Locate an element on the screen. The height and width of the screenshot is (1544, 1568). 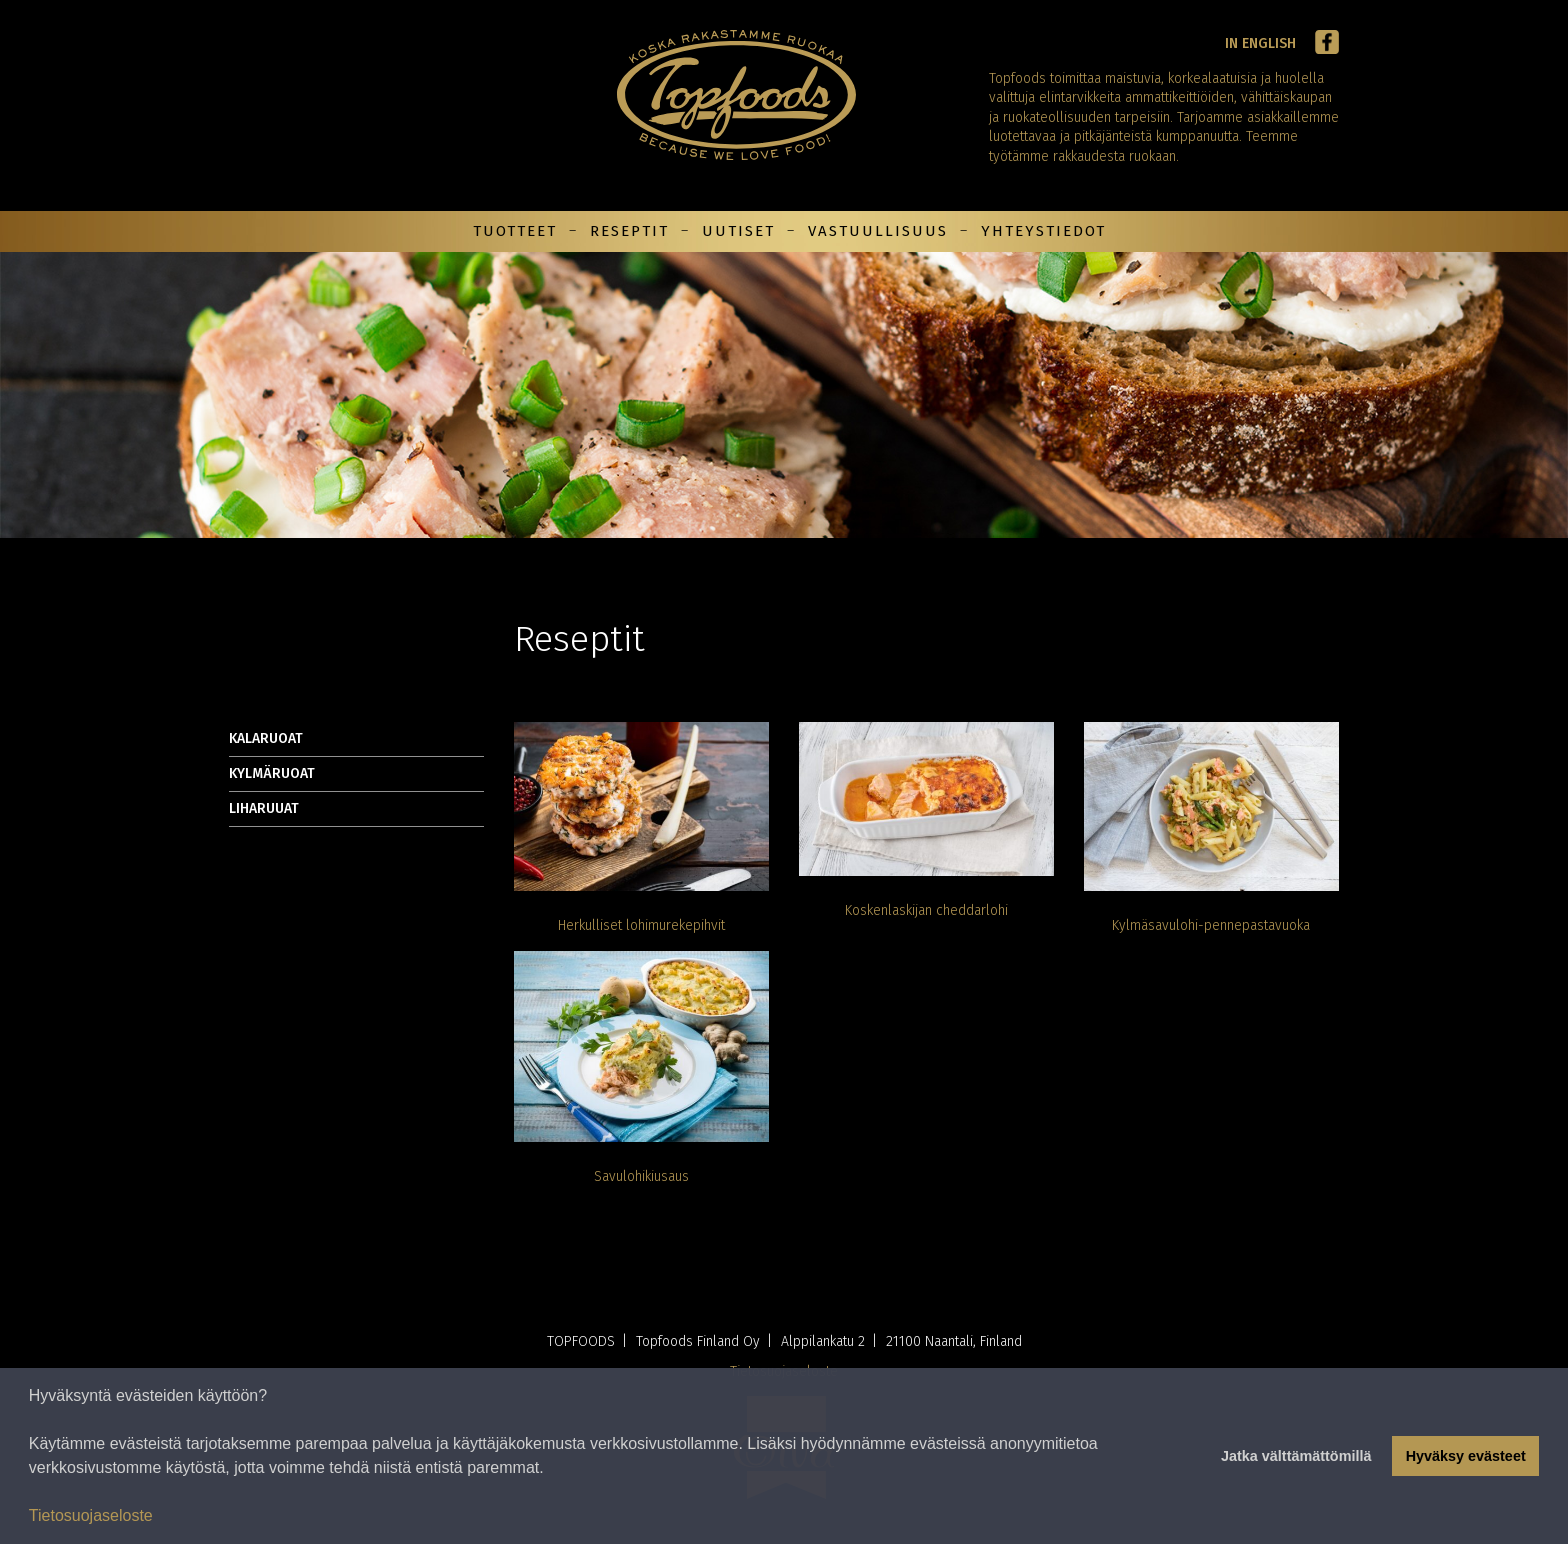
Liharuuat is located at coordinates (264, 808).